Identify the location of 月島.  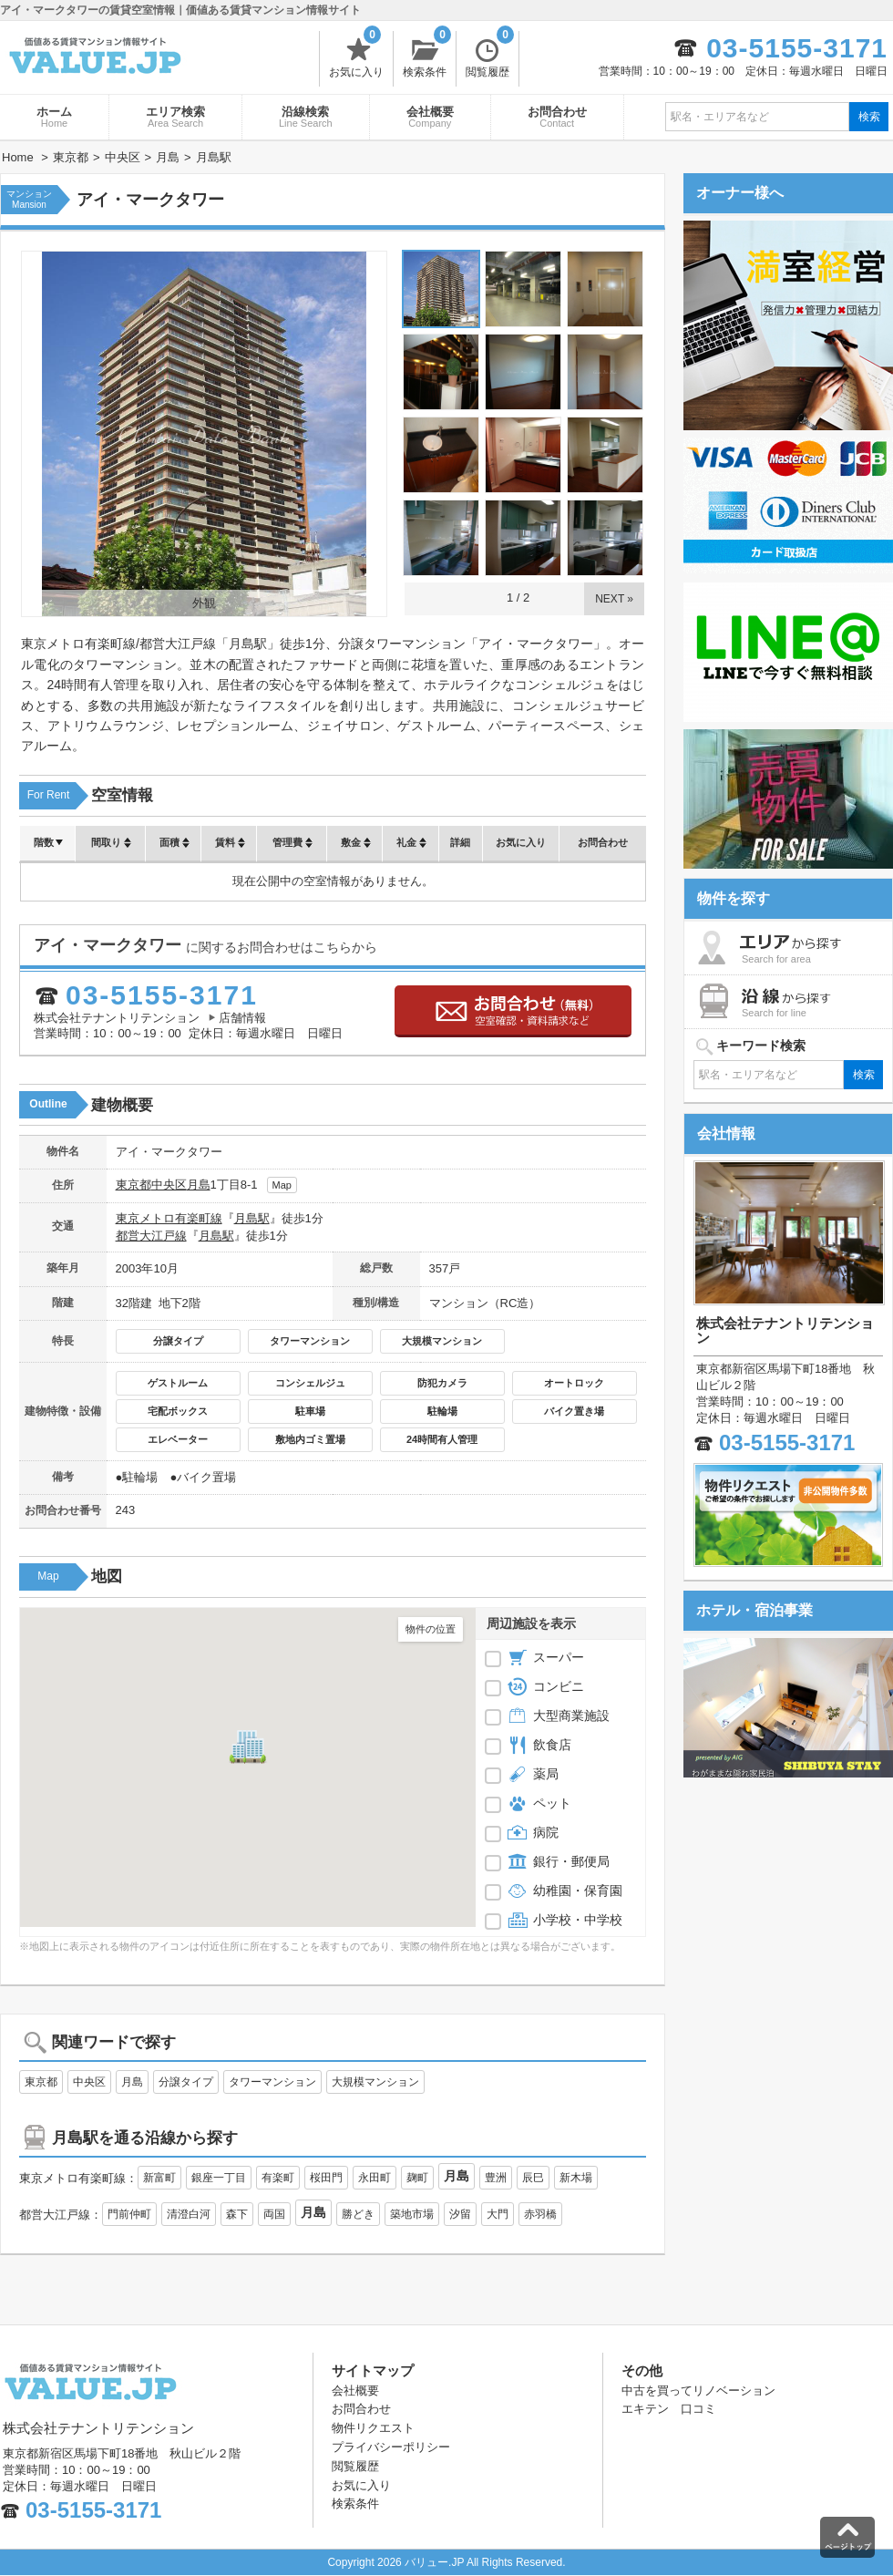
(198, 1184).